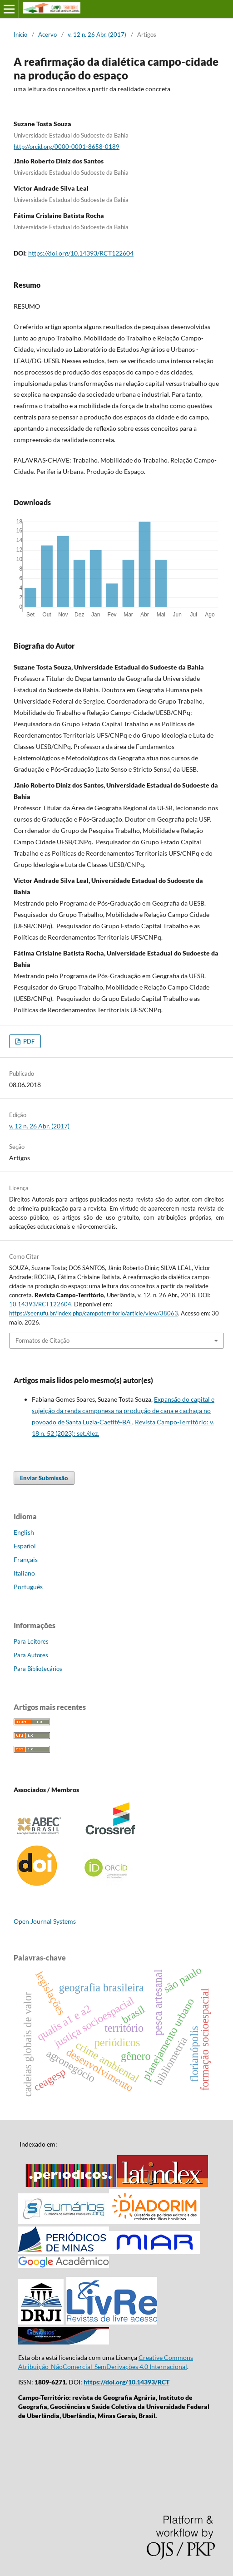  Describe the element at coordinates (123, 1410) in the screenshot. I see `Expansão do capital e sujeição da renda camponesa na produção de cana e cachaça no povoado de Santa Luzia-Caetité-BA` at that location.